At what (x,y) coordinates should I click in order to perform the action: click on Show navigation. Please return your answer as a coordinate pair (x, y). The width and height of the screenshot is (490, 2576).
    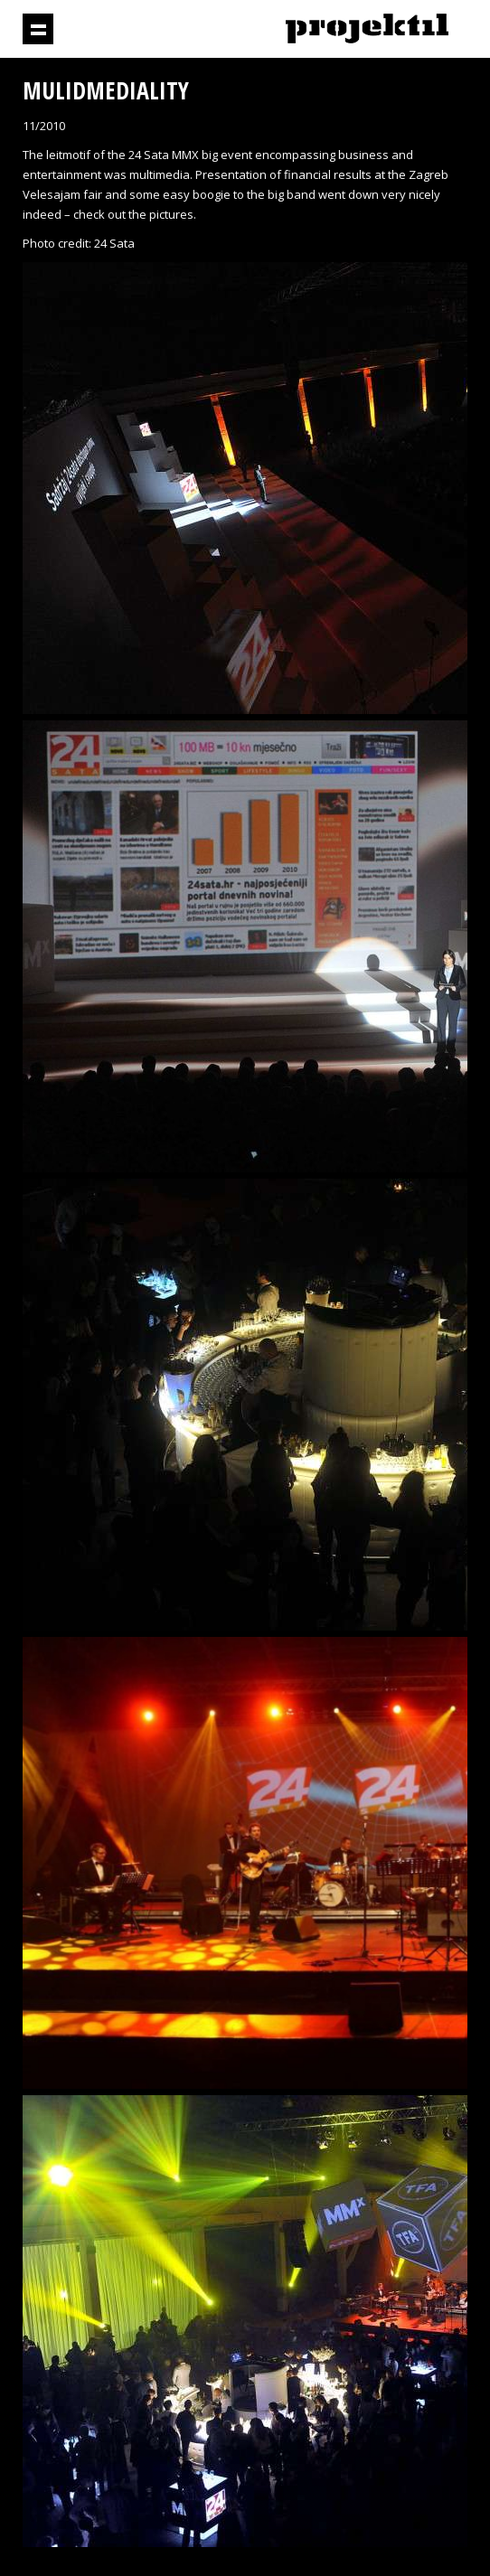
    Looking at the image, I should click on (38, 29).